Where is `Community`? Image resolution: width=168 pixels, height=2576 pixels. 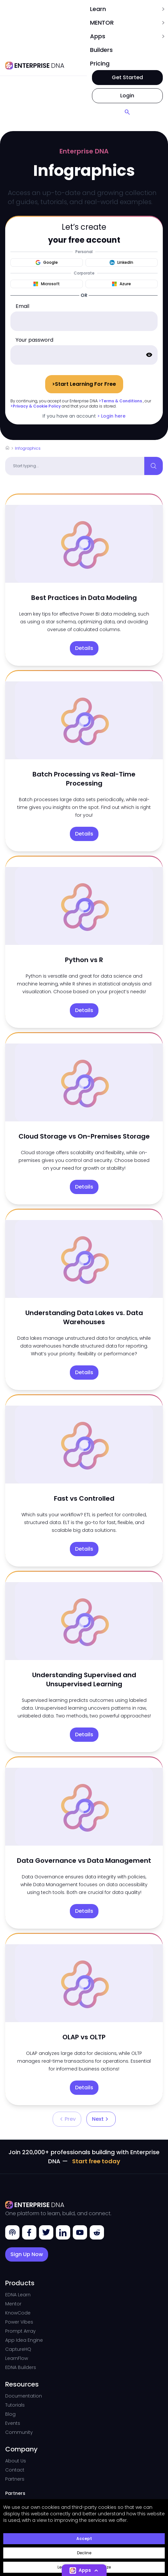
Community is located at coordinates (19, 2432).